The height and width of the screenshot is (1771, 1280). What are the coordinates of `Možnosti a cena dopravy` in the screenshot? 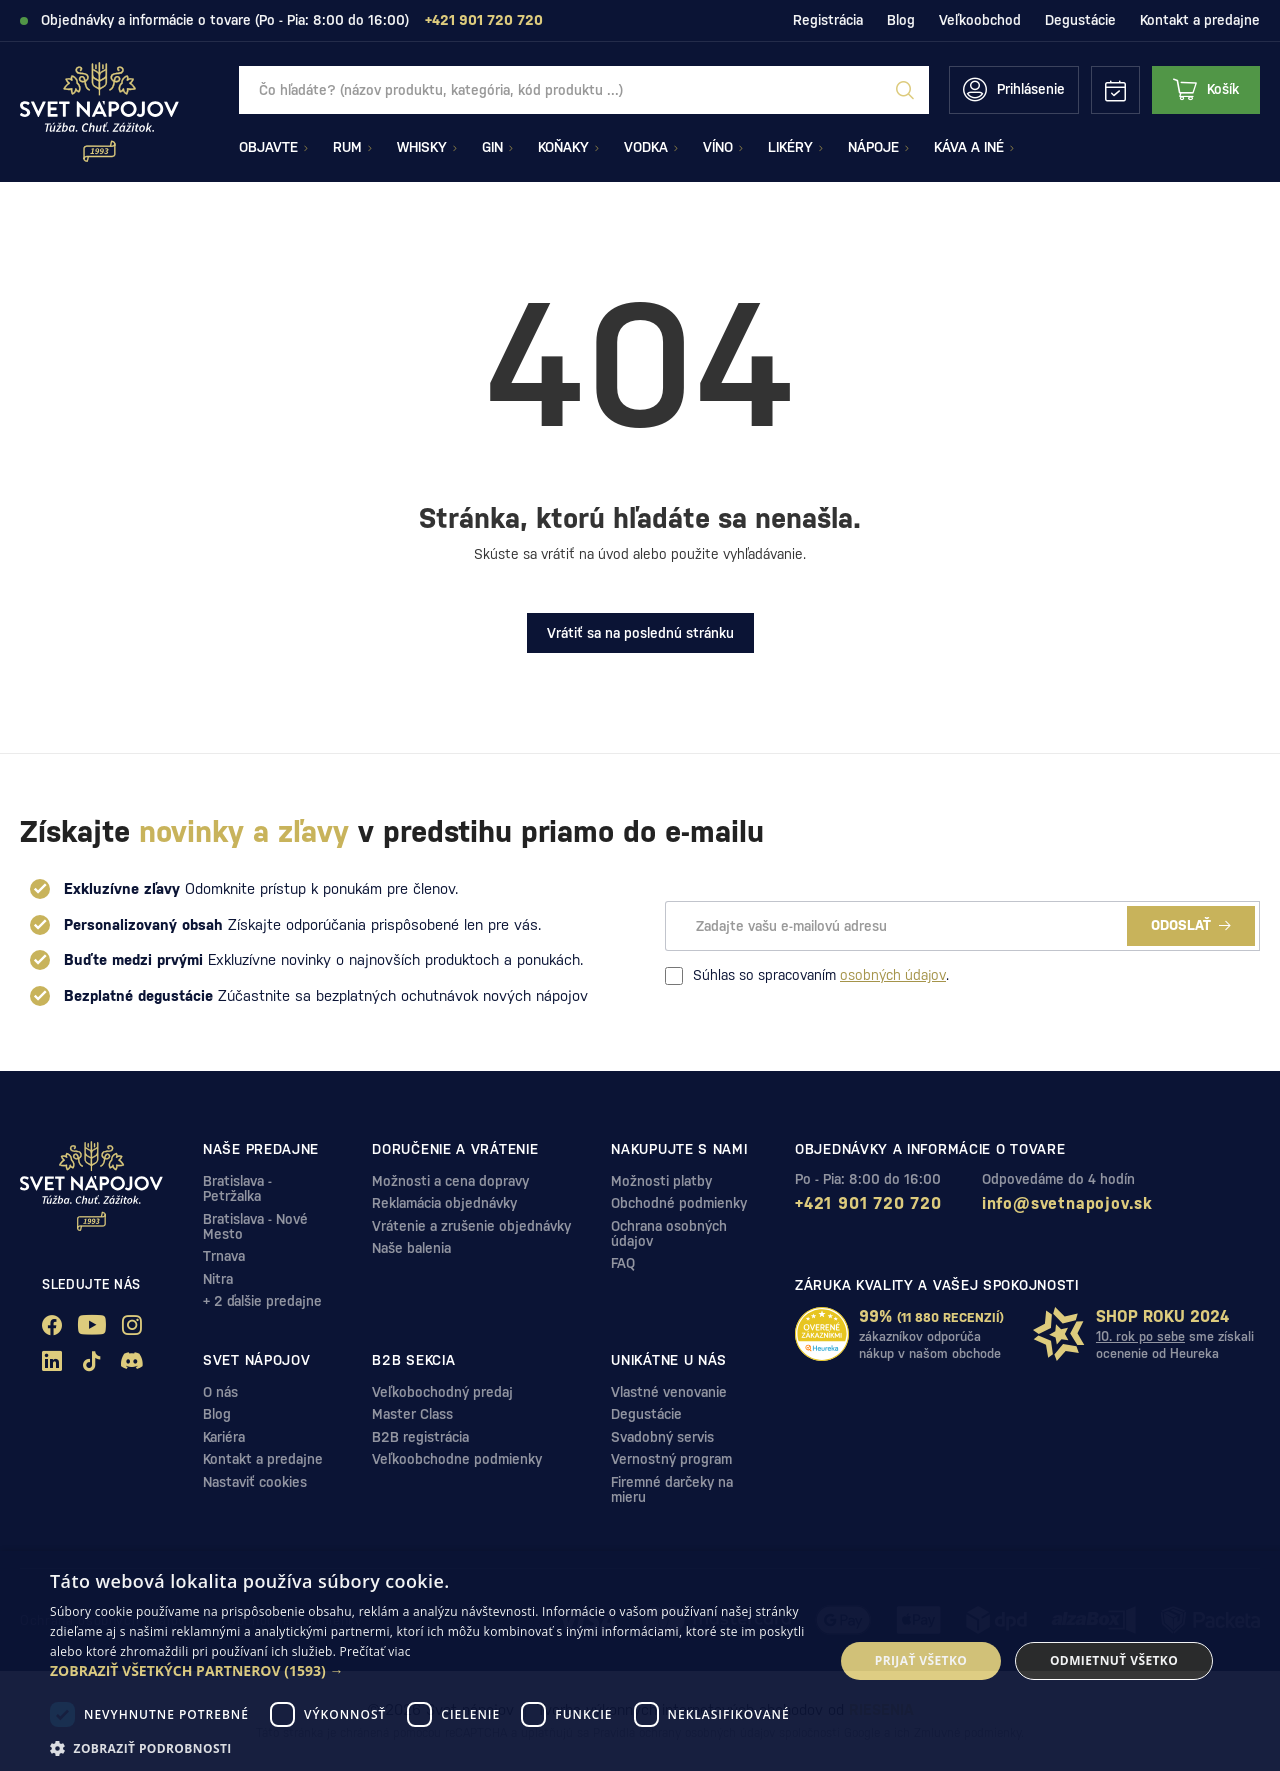 It's located at (450, 1181).